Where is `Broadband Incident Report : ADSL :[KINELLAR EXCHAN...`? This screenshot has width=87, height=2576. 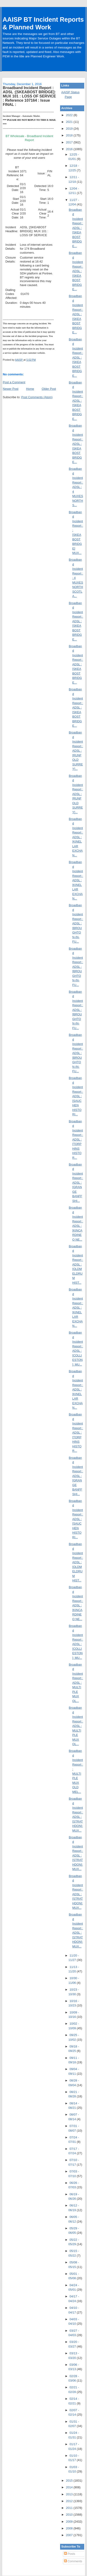
Broadband Incident Report : ADSL :[KINELLAR EXCHAN... is located at coordinates (76, 837).